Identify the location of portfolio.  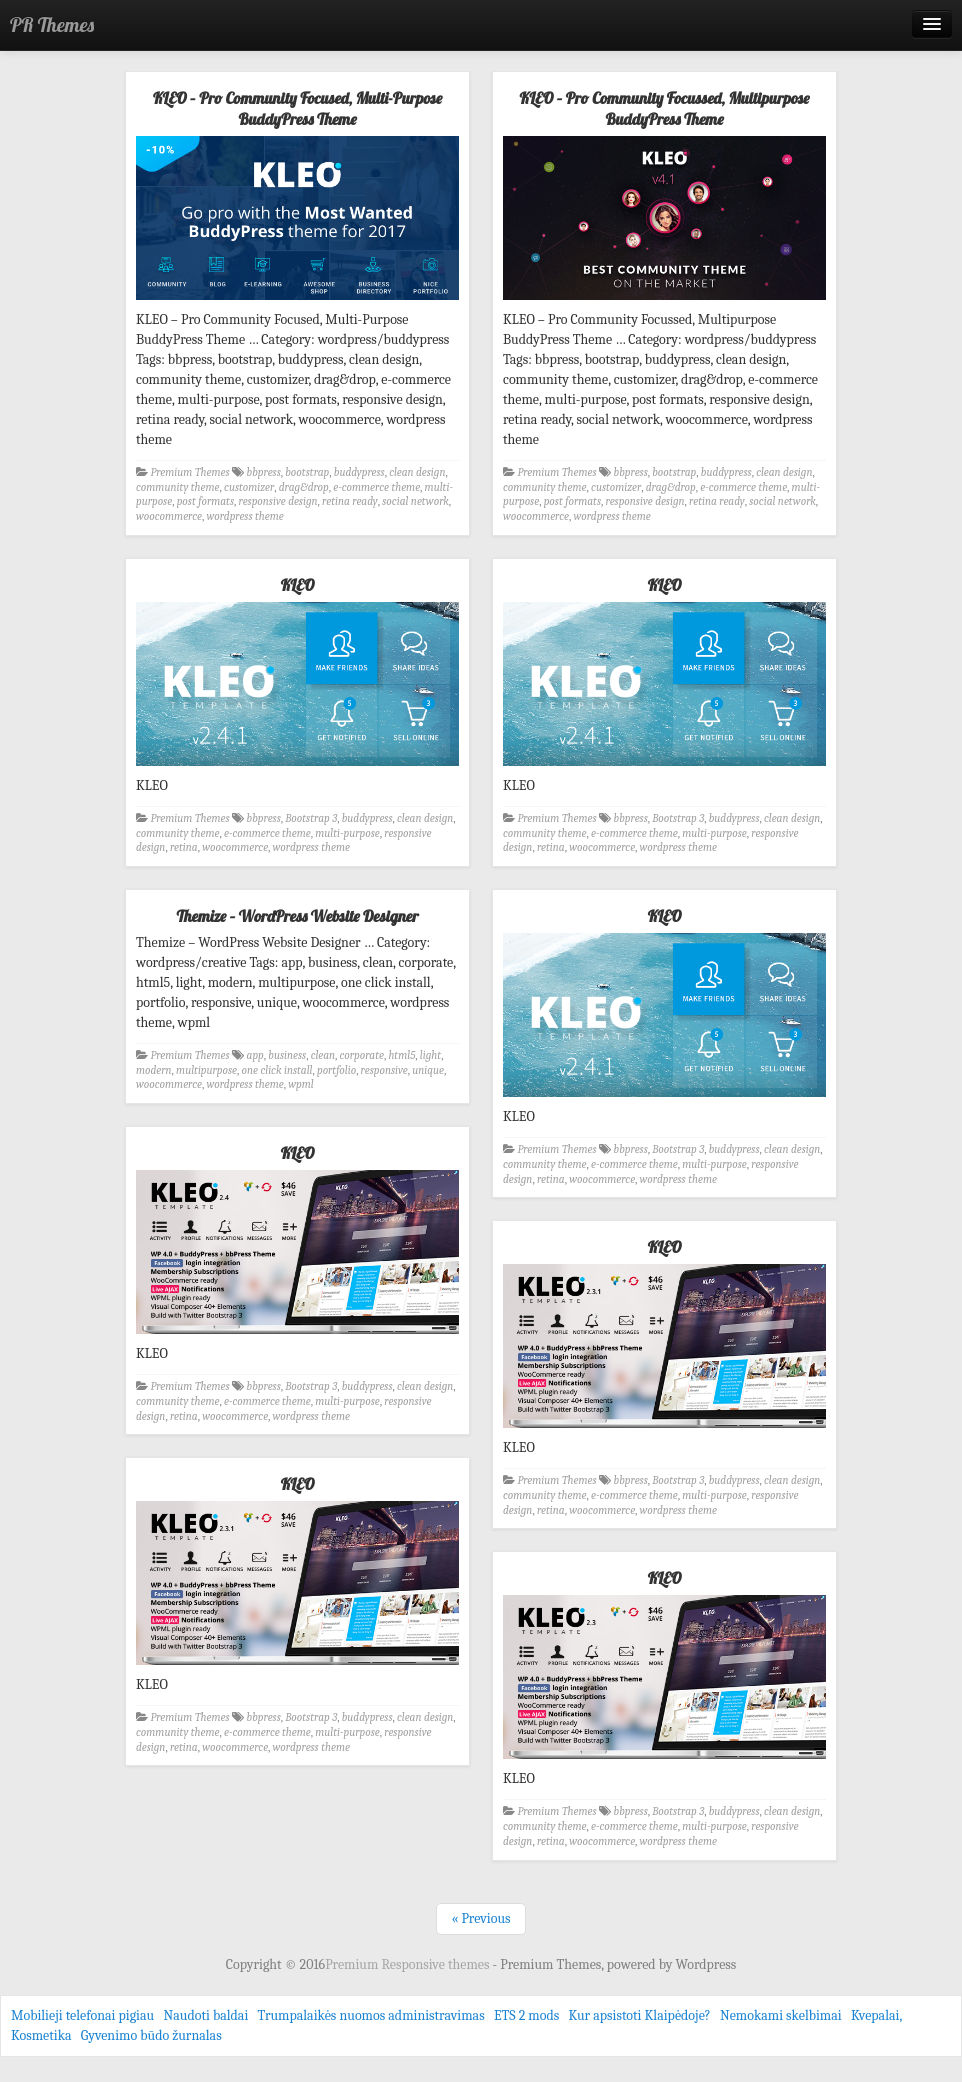
(336, 1070).